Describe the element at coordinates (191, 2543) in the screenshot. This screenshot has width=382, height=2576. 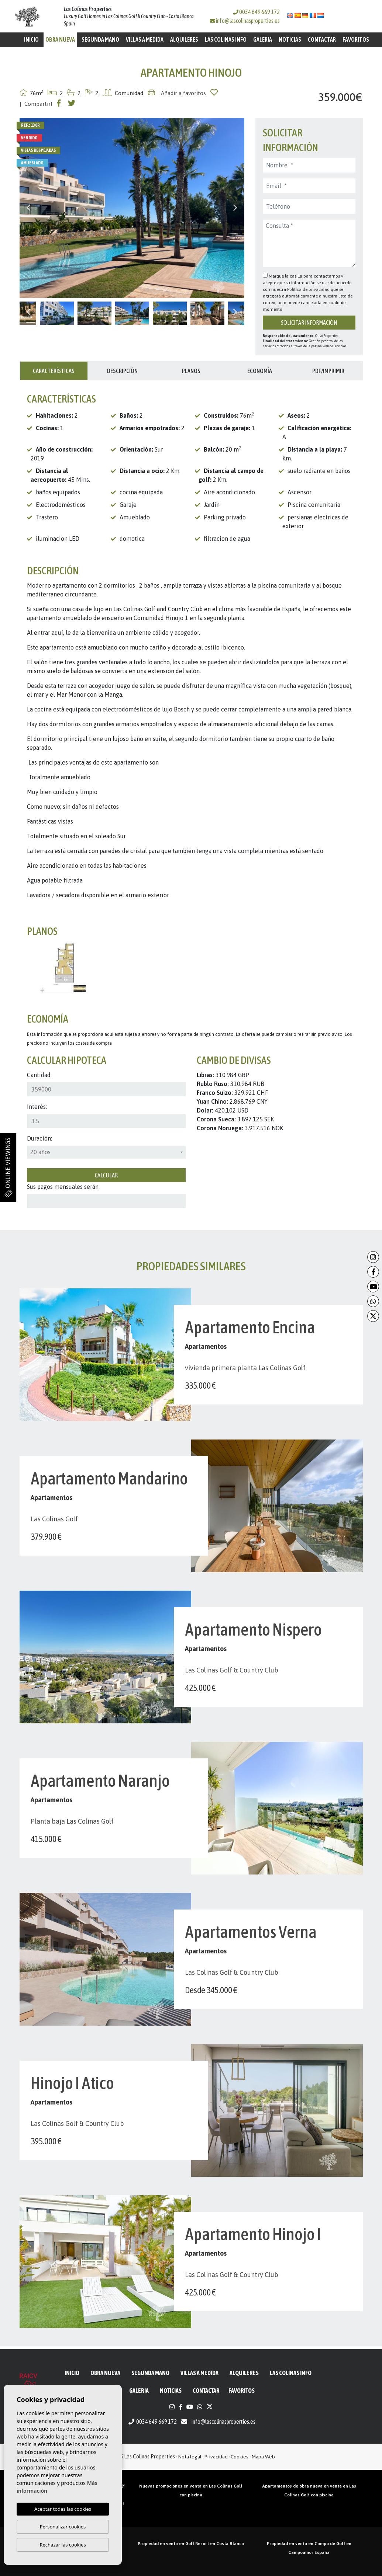
I see `Propiedad en venta en Golf Resort en Costa Blanca` at that location.